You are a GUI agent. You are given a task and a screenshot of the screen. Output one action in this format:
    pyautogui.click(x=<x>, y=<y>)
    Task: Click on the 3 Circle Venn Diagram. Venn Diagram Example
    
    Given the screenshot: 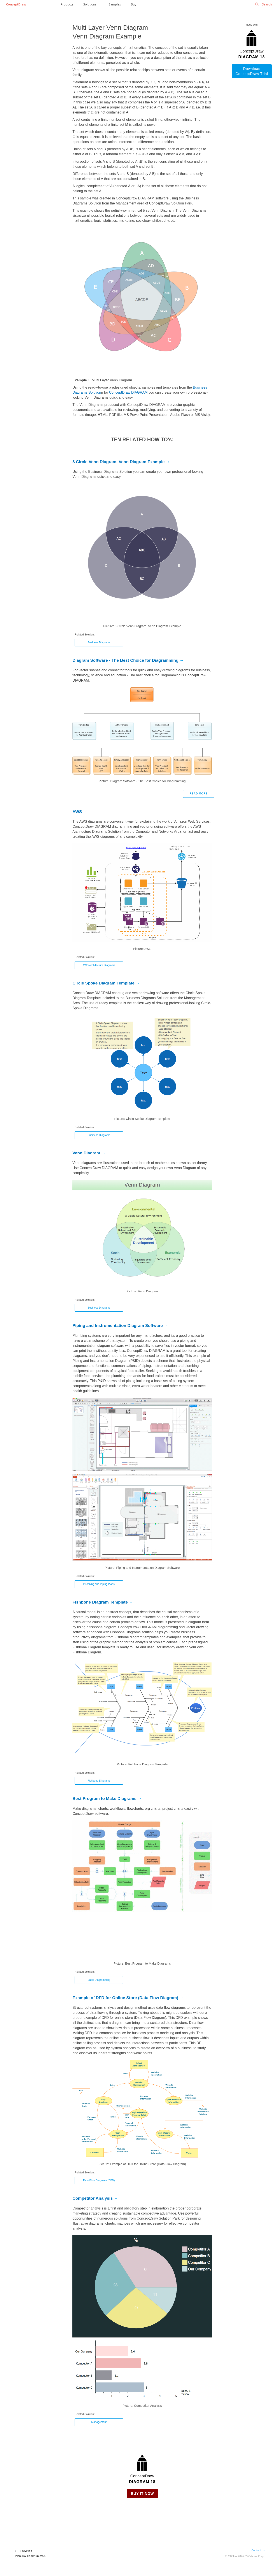 What is the action you would take?
    pyautogui.click(x=118, y=461)
    